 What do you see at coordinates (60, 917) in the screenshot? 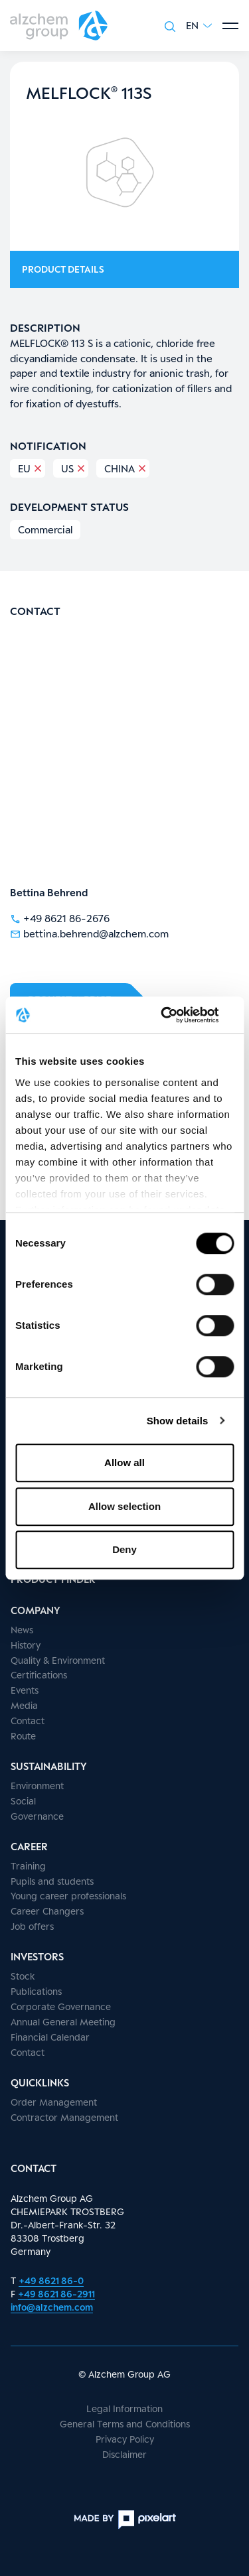
I see `+49 8621 86-2676` at bounding box center [60, 917].